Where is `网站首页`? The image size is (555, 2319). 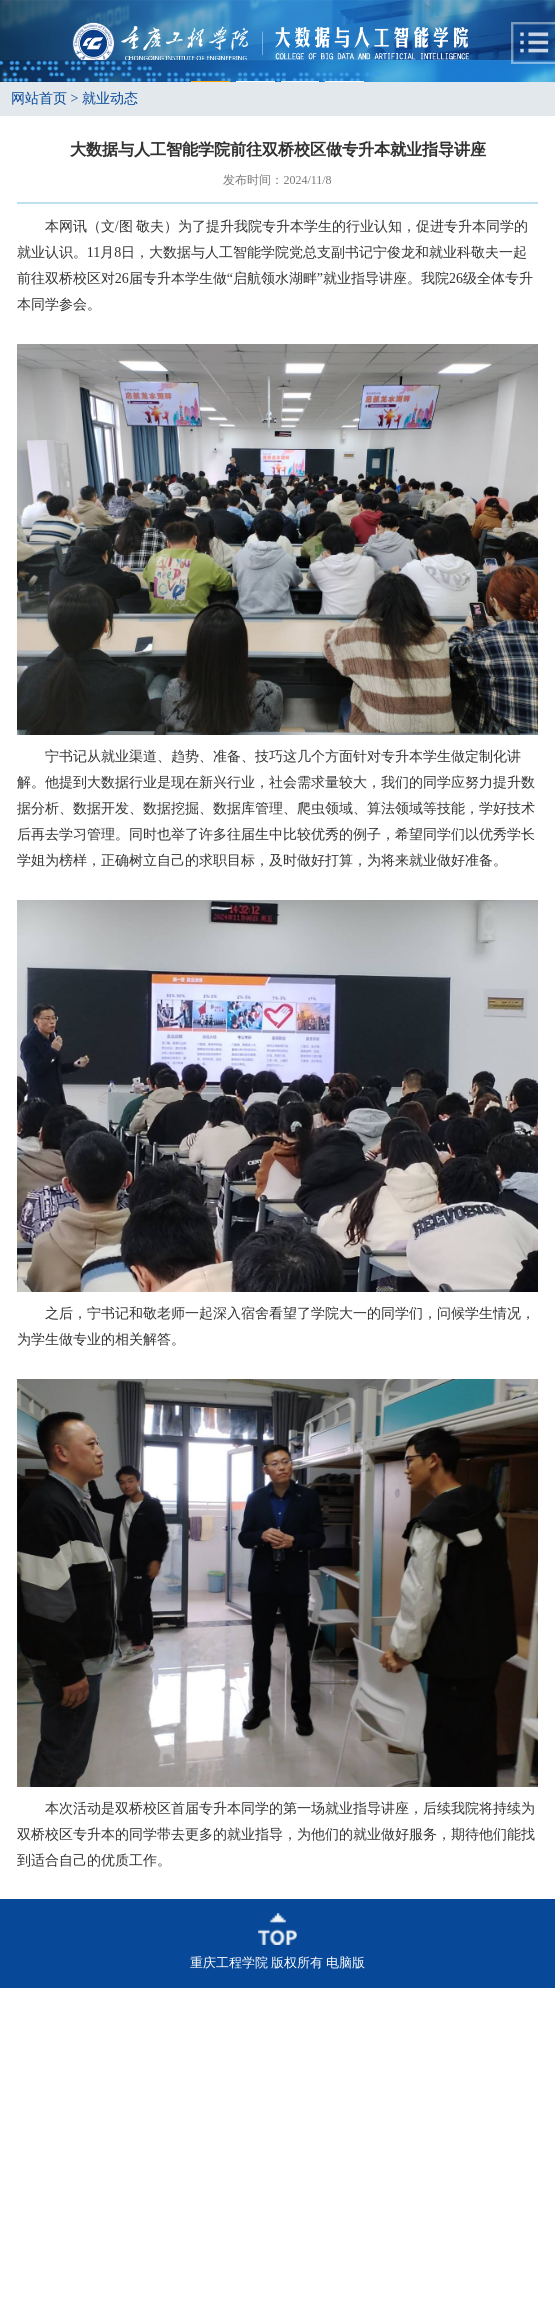 网站首页 is located at coordinates (39, 429).